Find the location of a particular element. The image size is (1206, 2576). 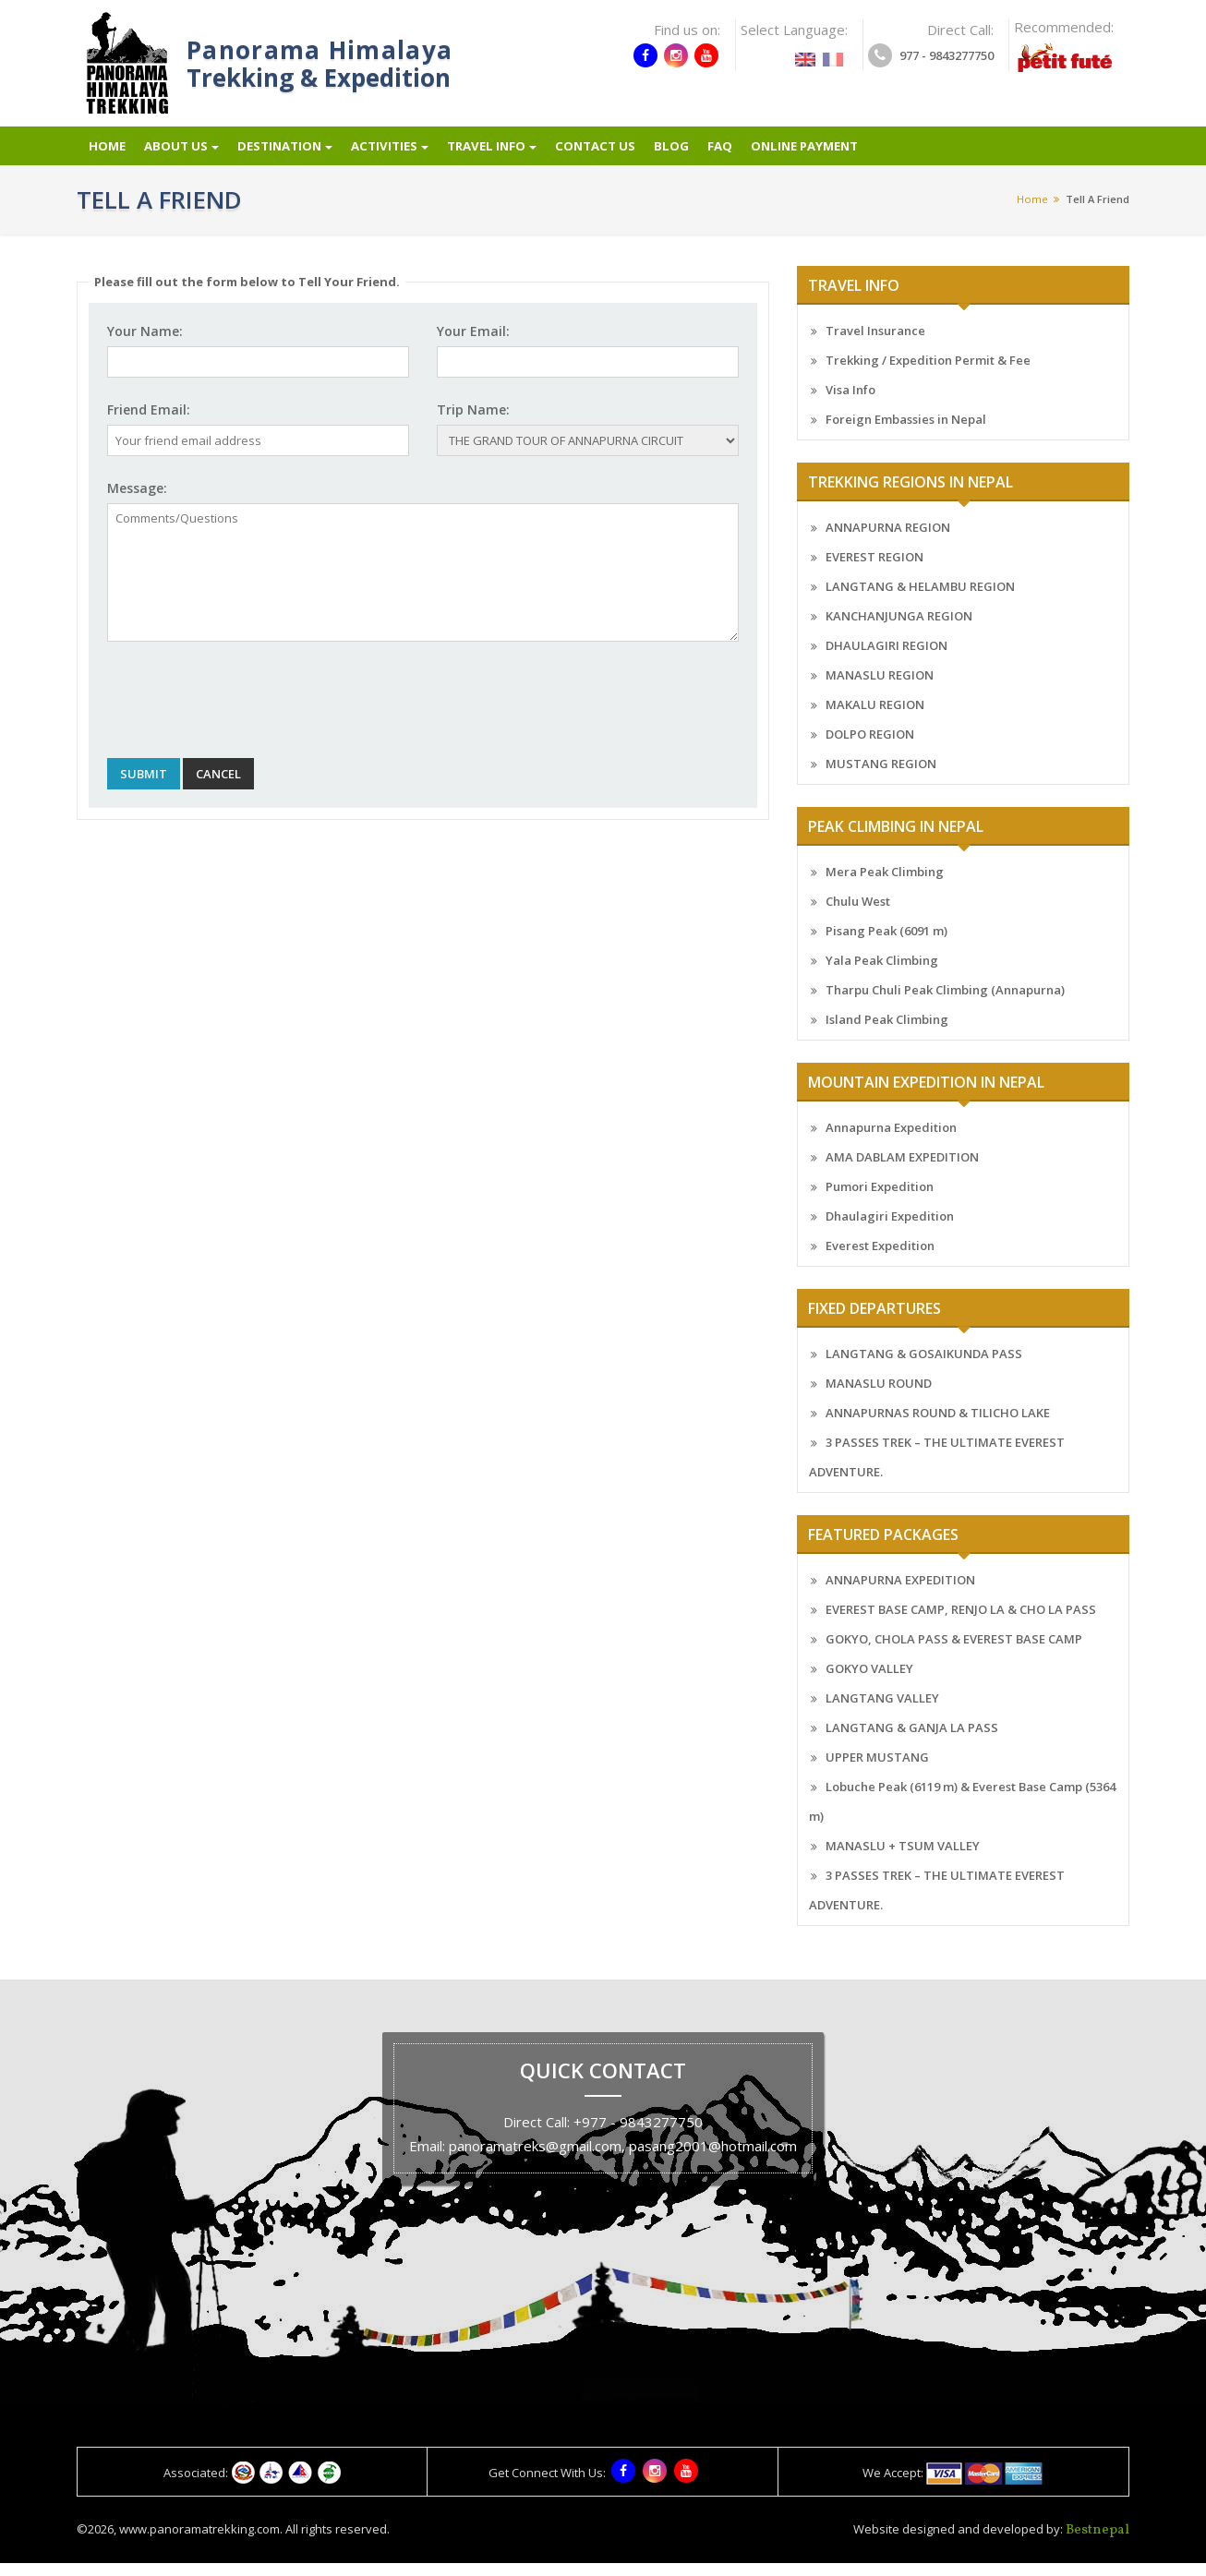

Contact Us is located at coordinates (614, 154).